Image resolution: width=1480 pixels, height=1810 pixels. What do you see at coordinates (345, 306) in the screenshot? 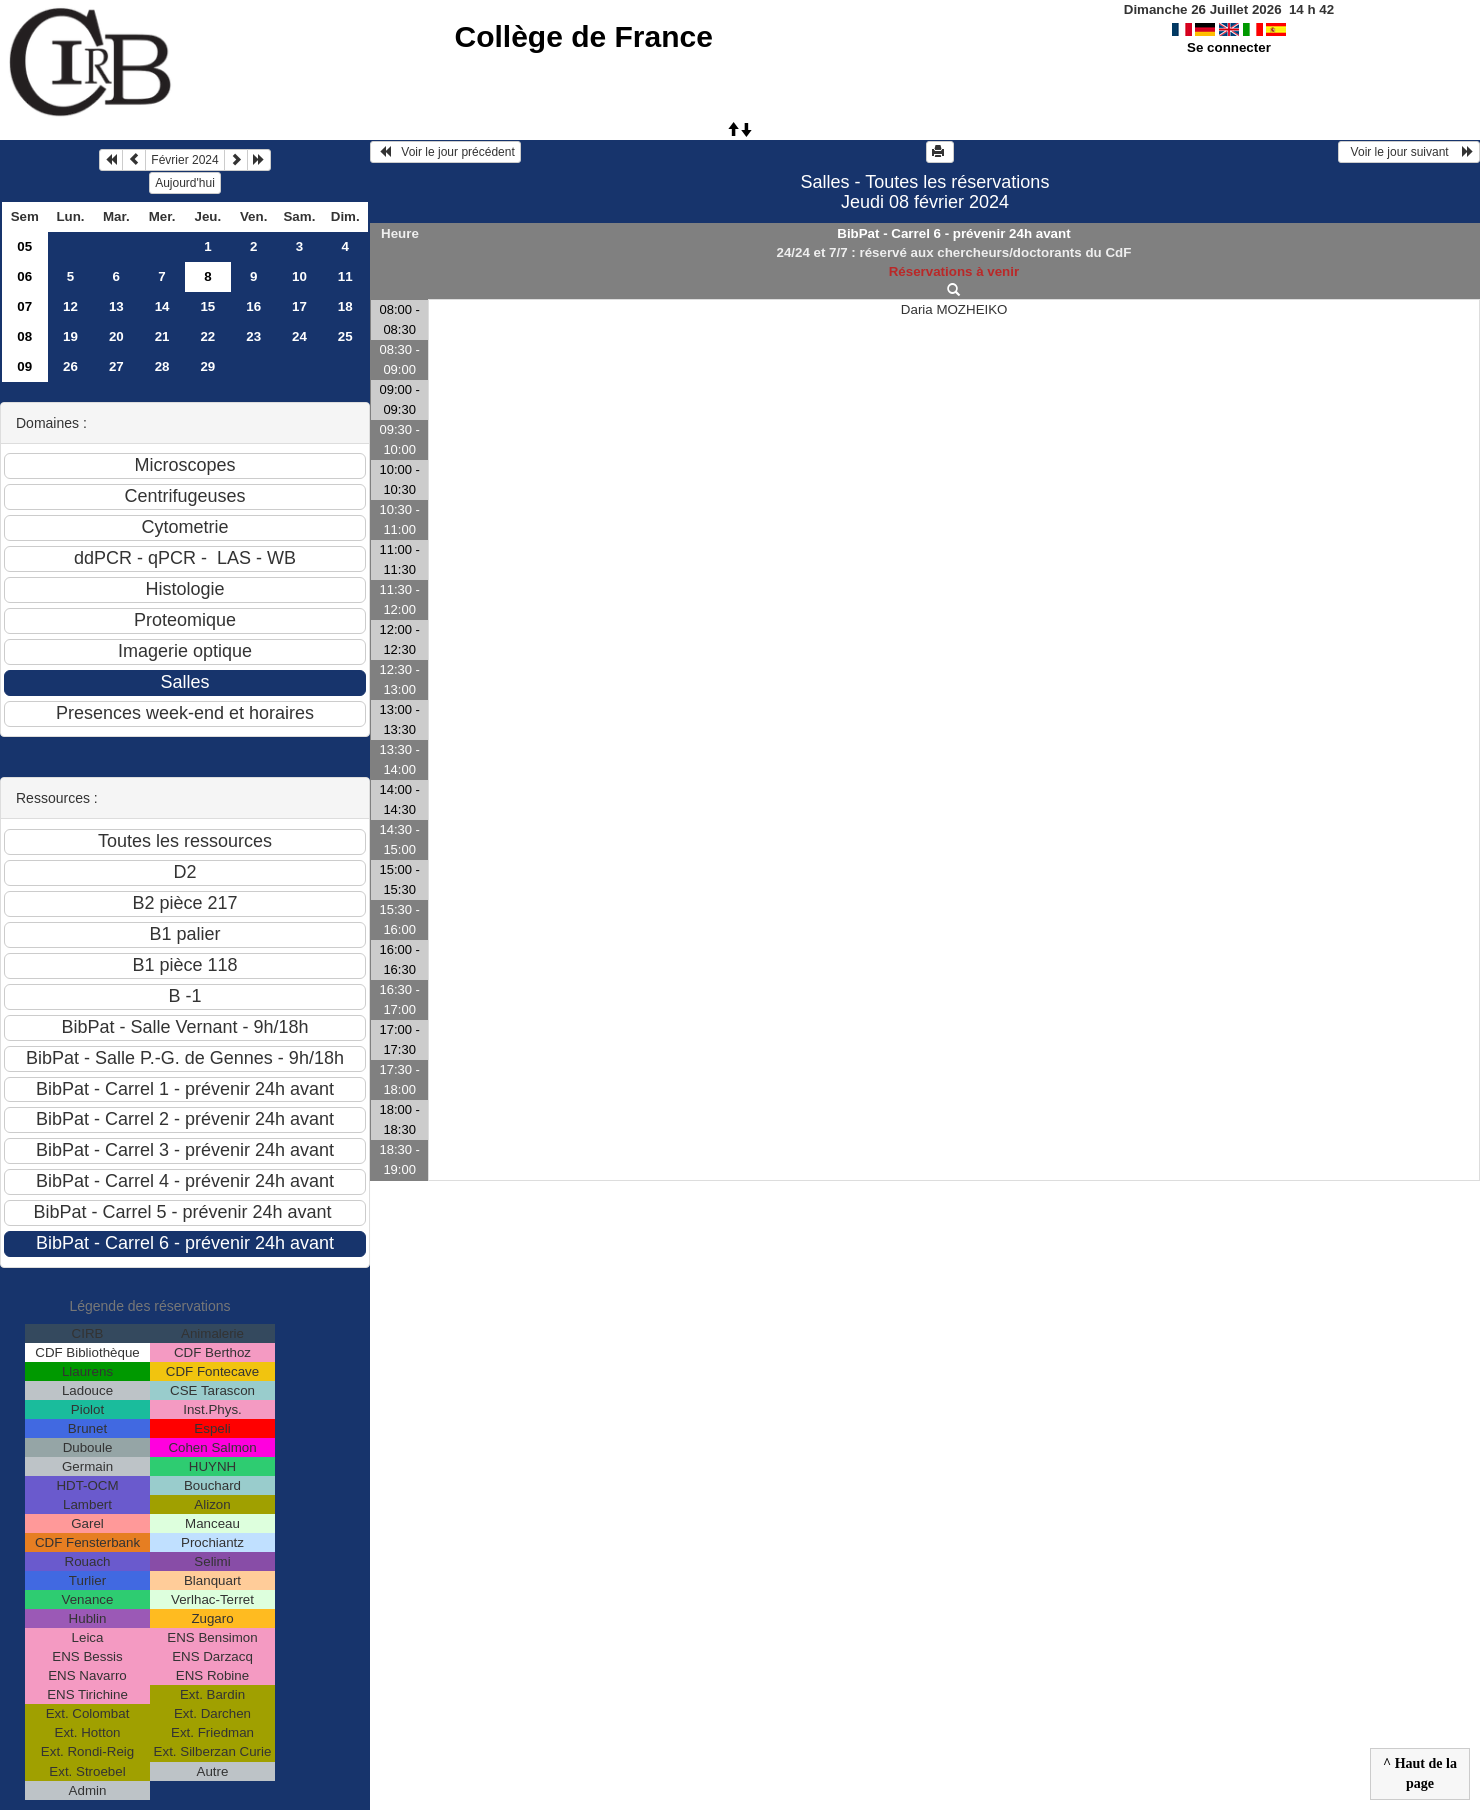
I see `18` at bounding box center [345, 306].